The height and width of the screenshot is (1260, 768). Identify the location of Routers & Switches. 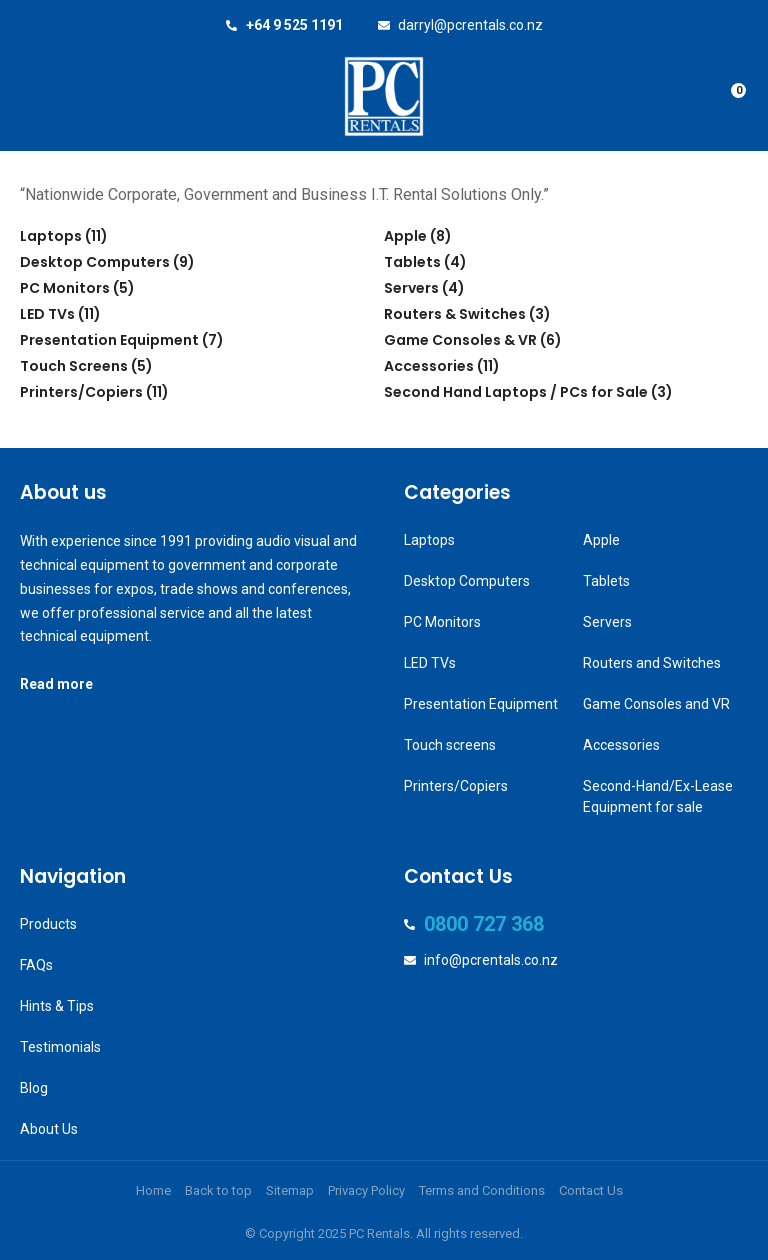
(455, 314).